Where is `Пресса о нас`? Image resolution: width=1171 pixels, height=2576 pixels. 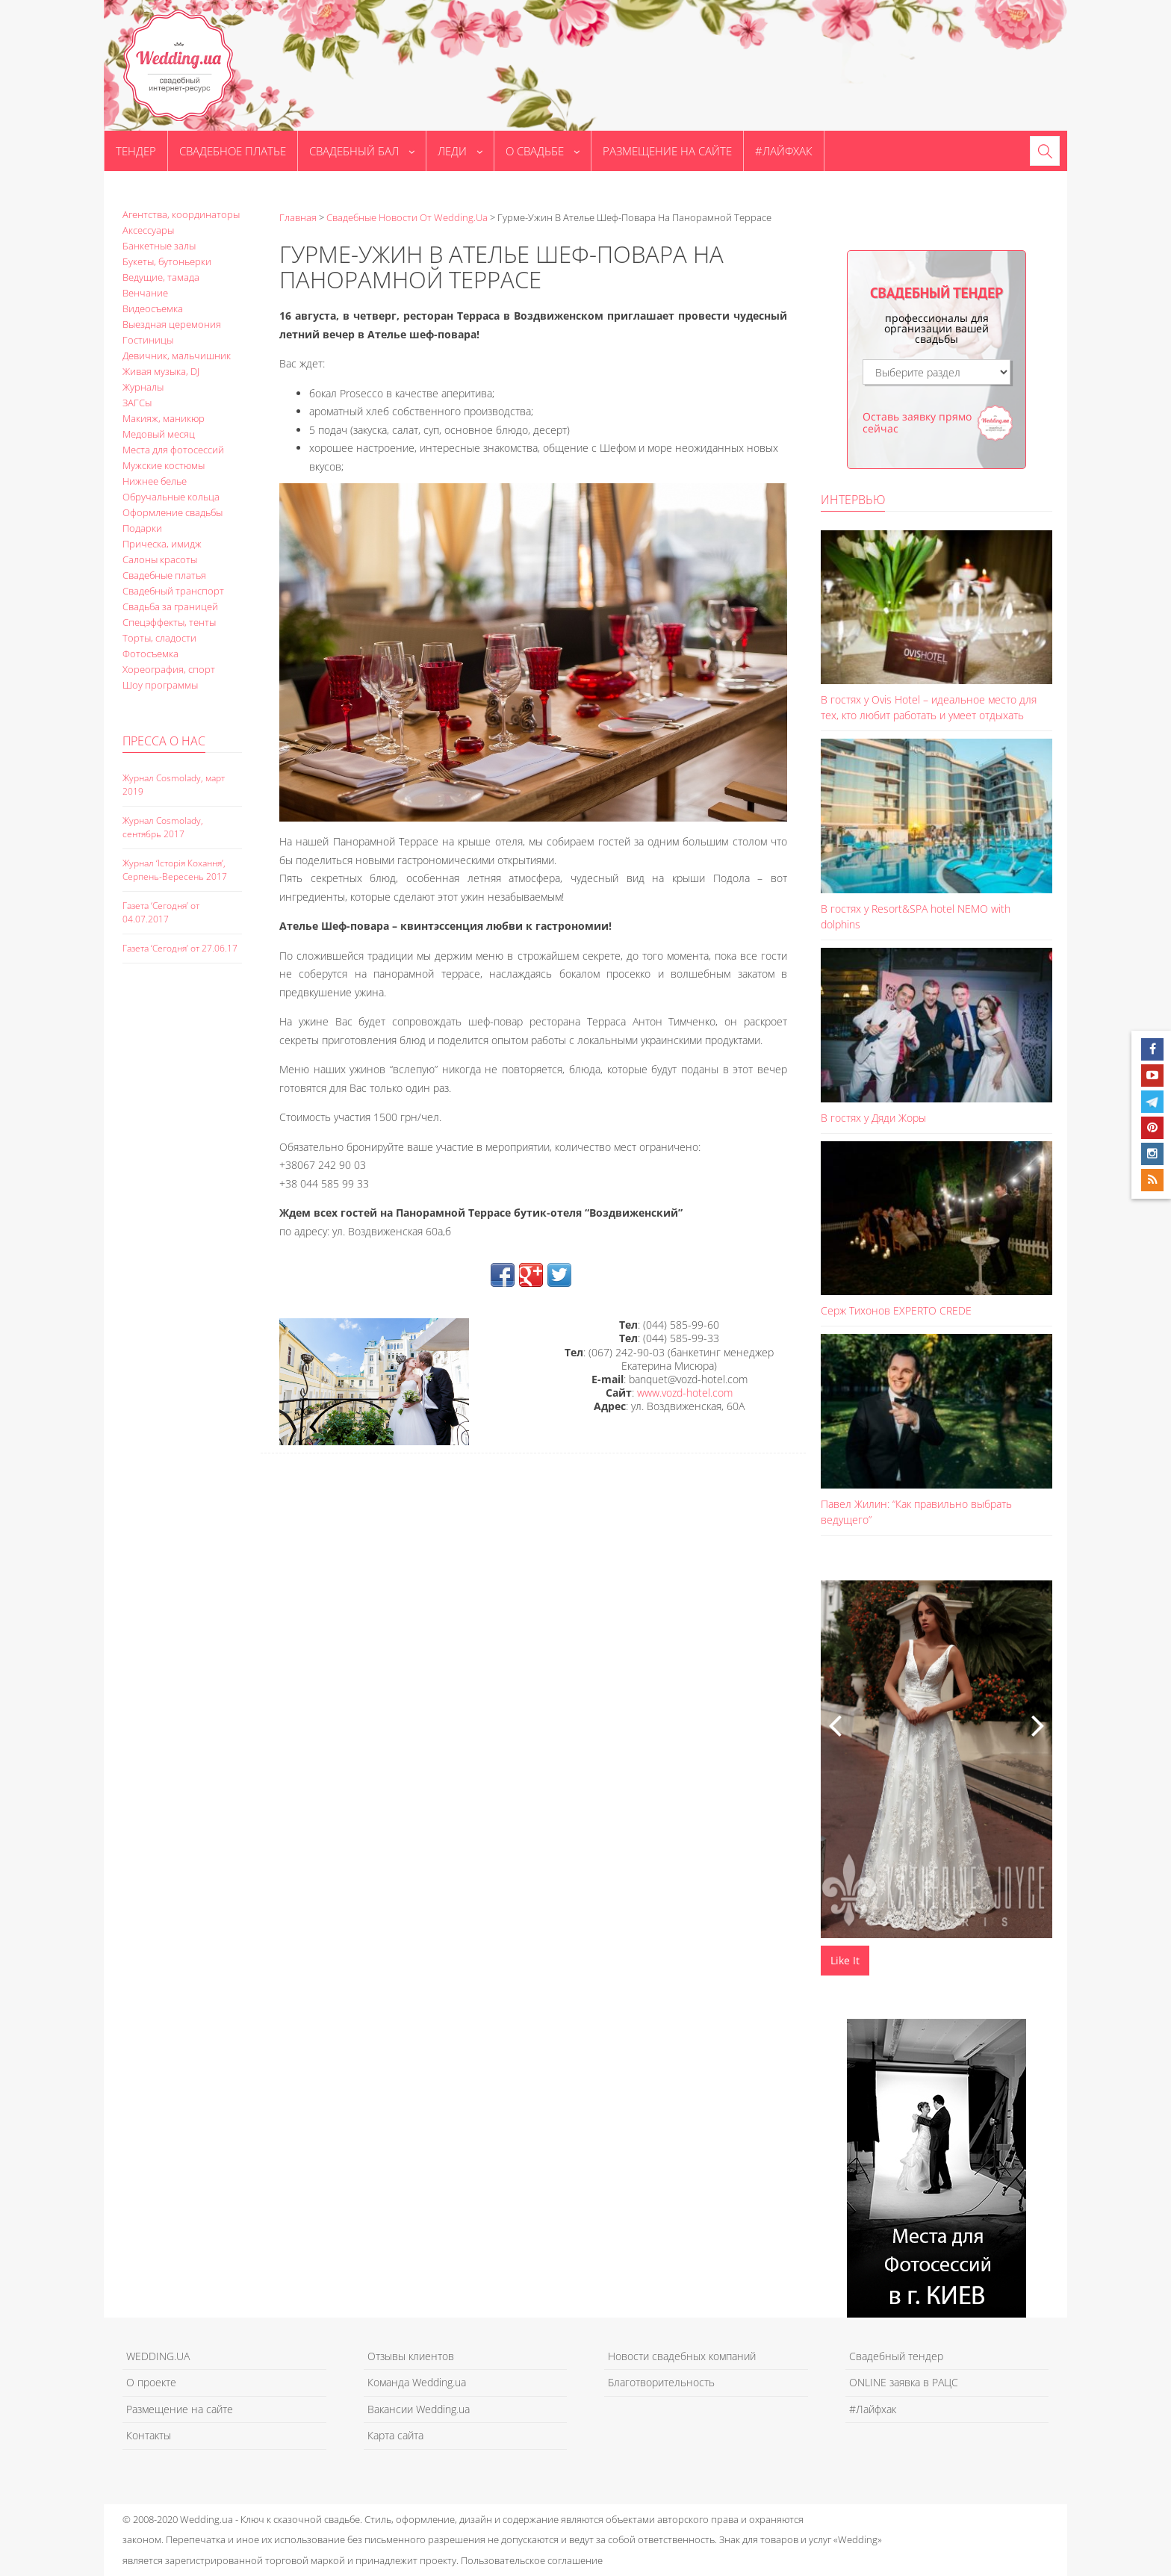 Пресса о нас is located at coordinates (163, 741).